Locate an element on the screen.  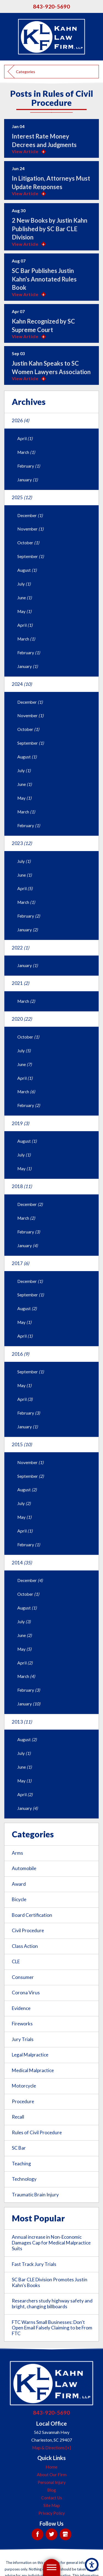
January [menuitem] is located at coordinates (27, 479).